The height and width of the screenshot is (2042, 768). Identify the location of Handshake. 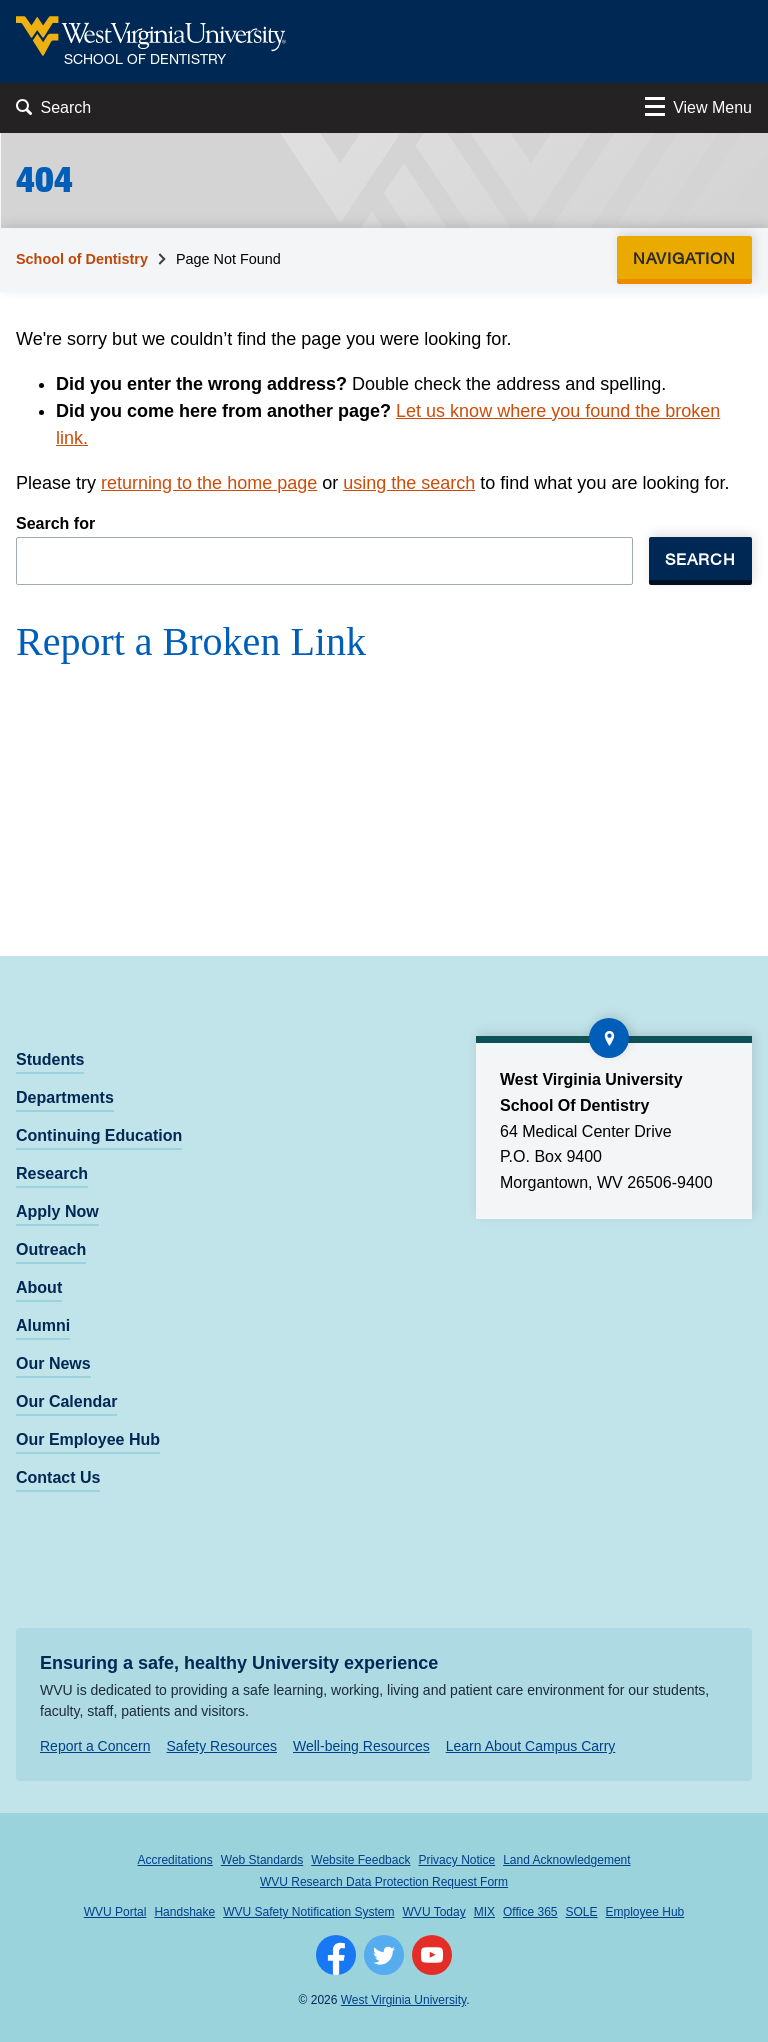
(184, 1912).